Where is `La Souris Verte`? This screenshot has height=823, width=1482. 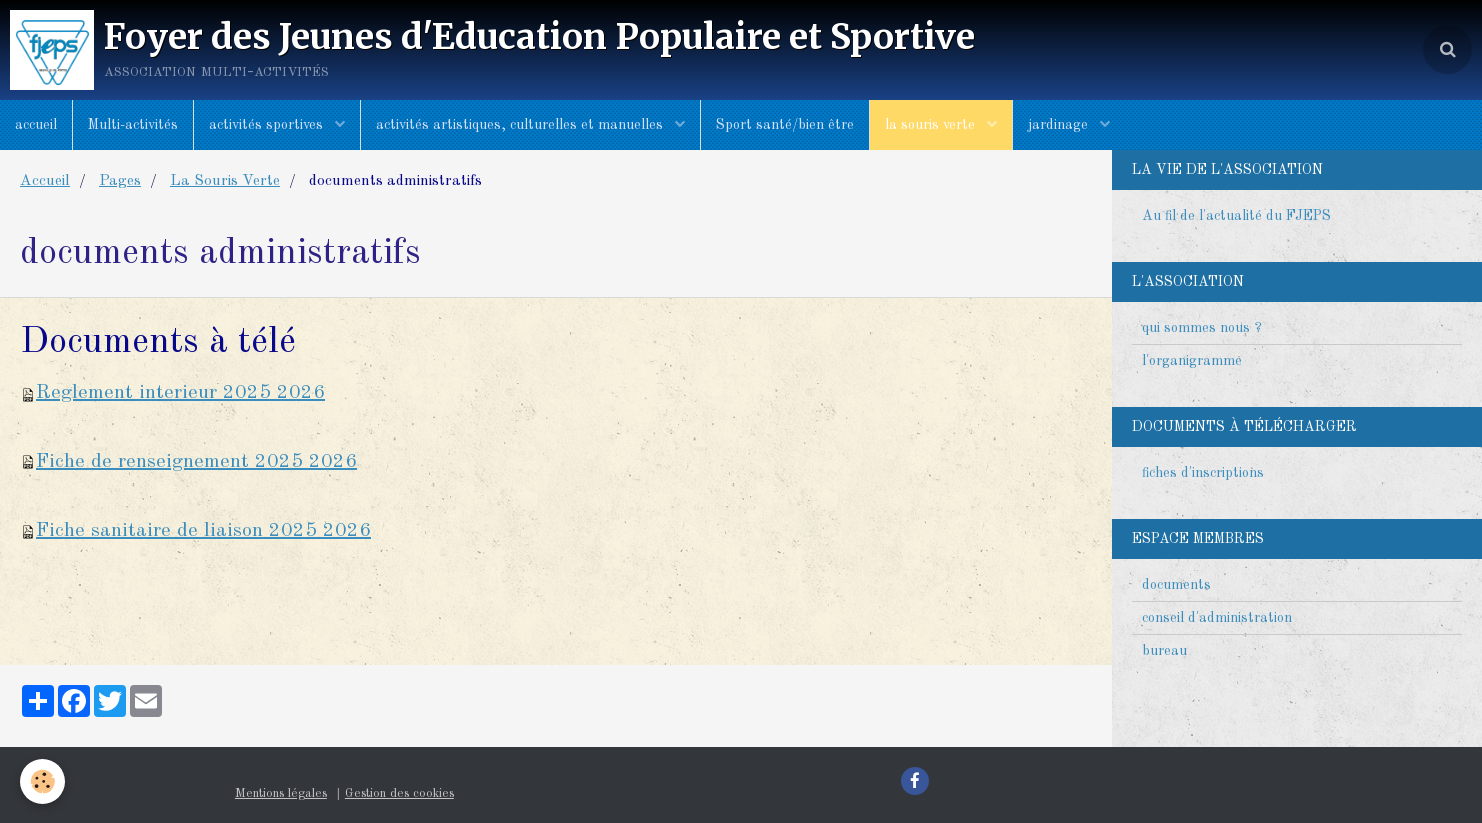 La Souris Verte is located at coordinates (225, 181).